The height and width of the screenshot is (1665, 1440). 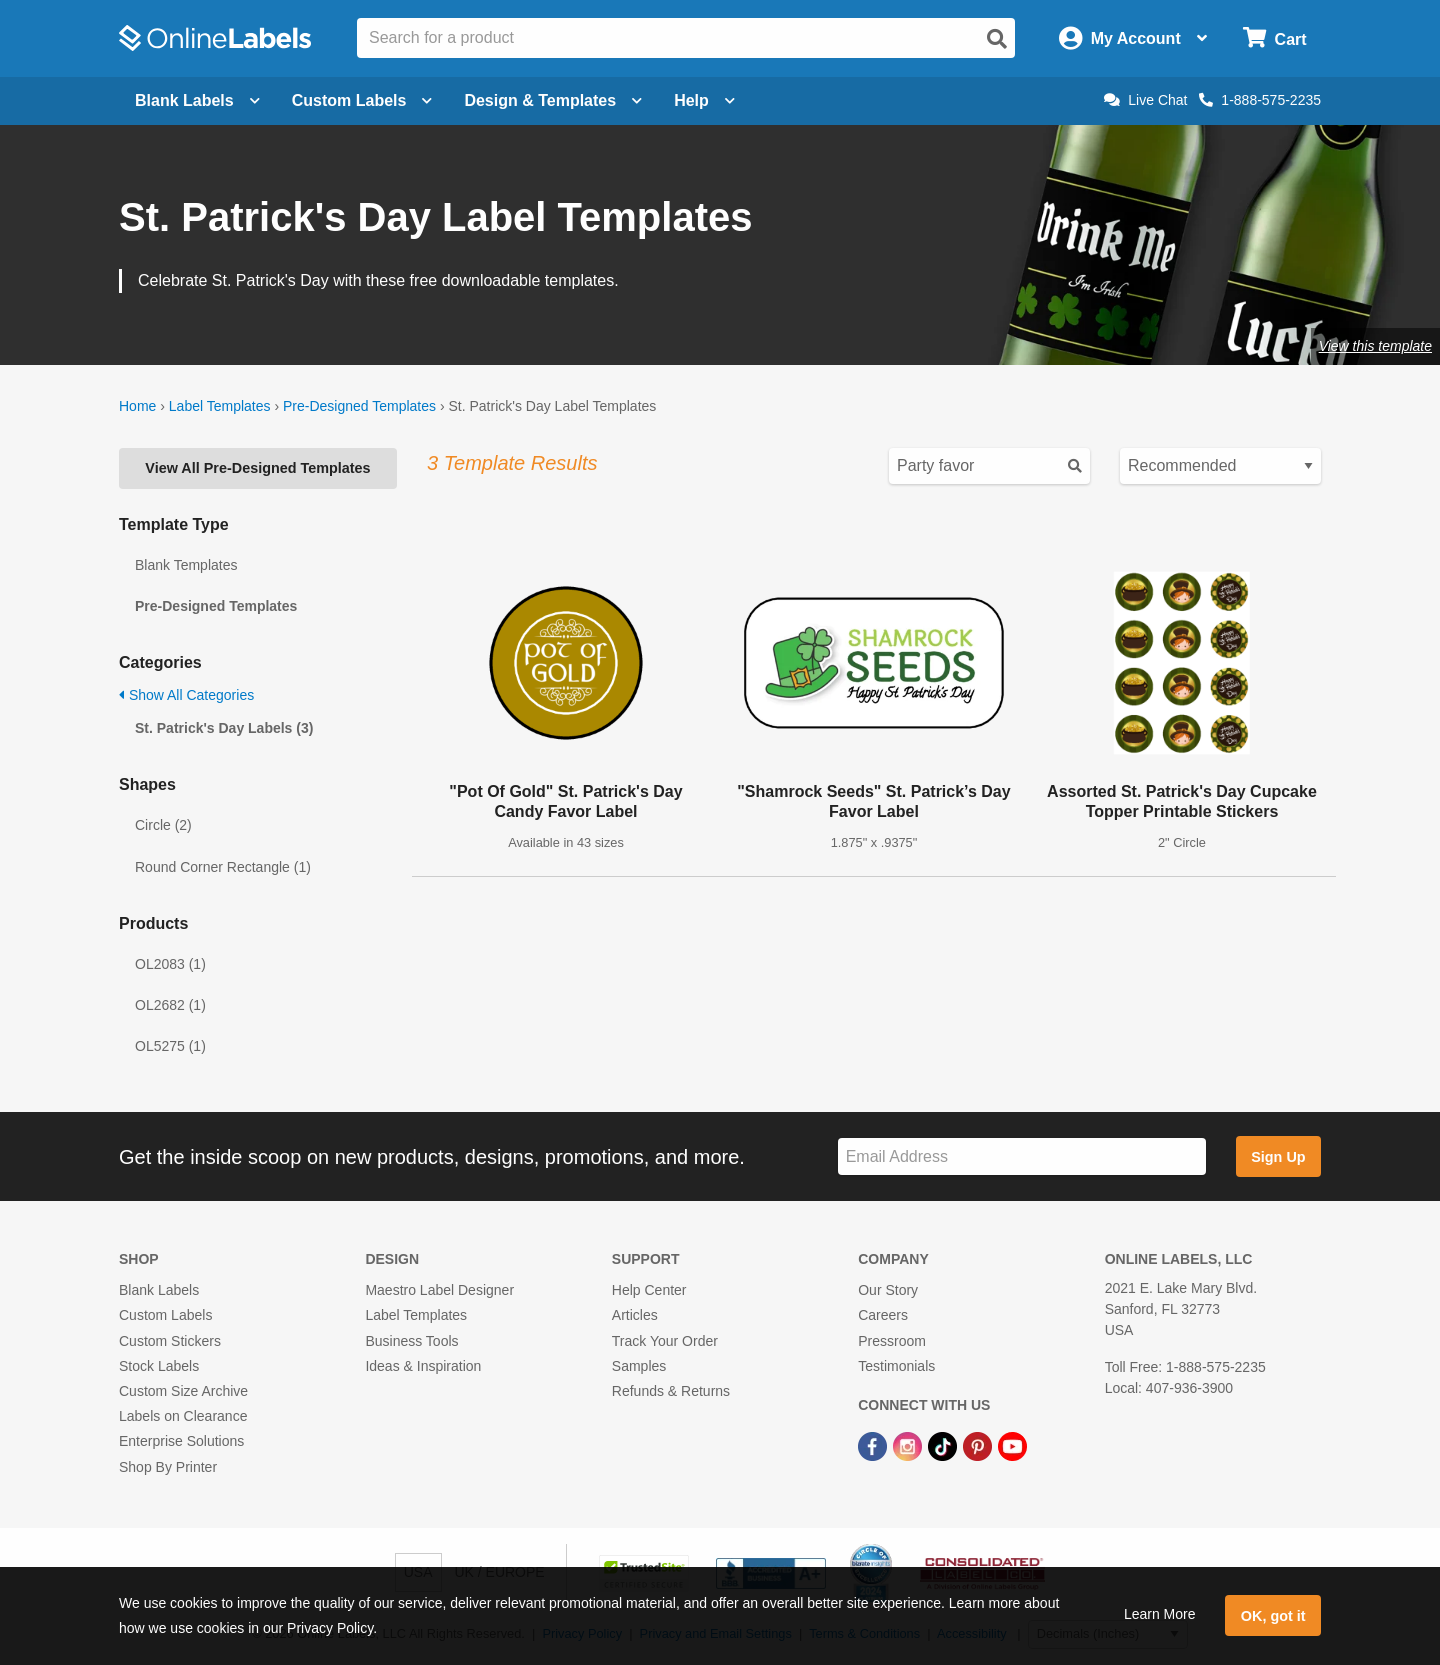 What do you see at coordinates (892, 1341) in the screenshot?
I see `Pressroom` at bounding box center [892, 1341].